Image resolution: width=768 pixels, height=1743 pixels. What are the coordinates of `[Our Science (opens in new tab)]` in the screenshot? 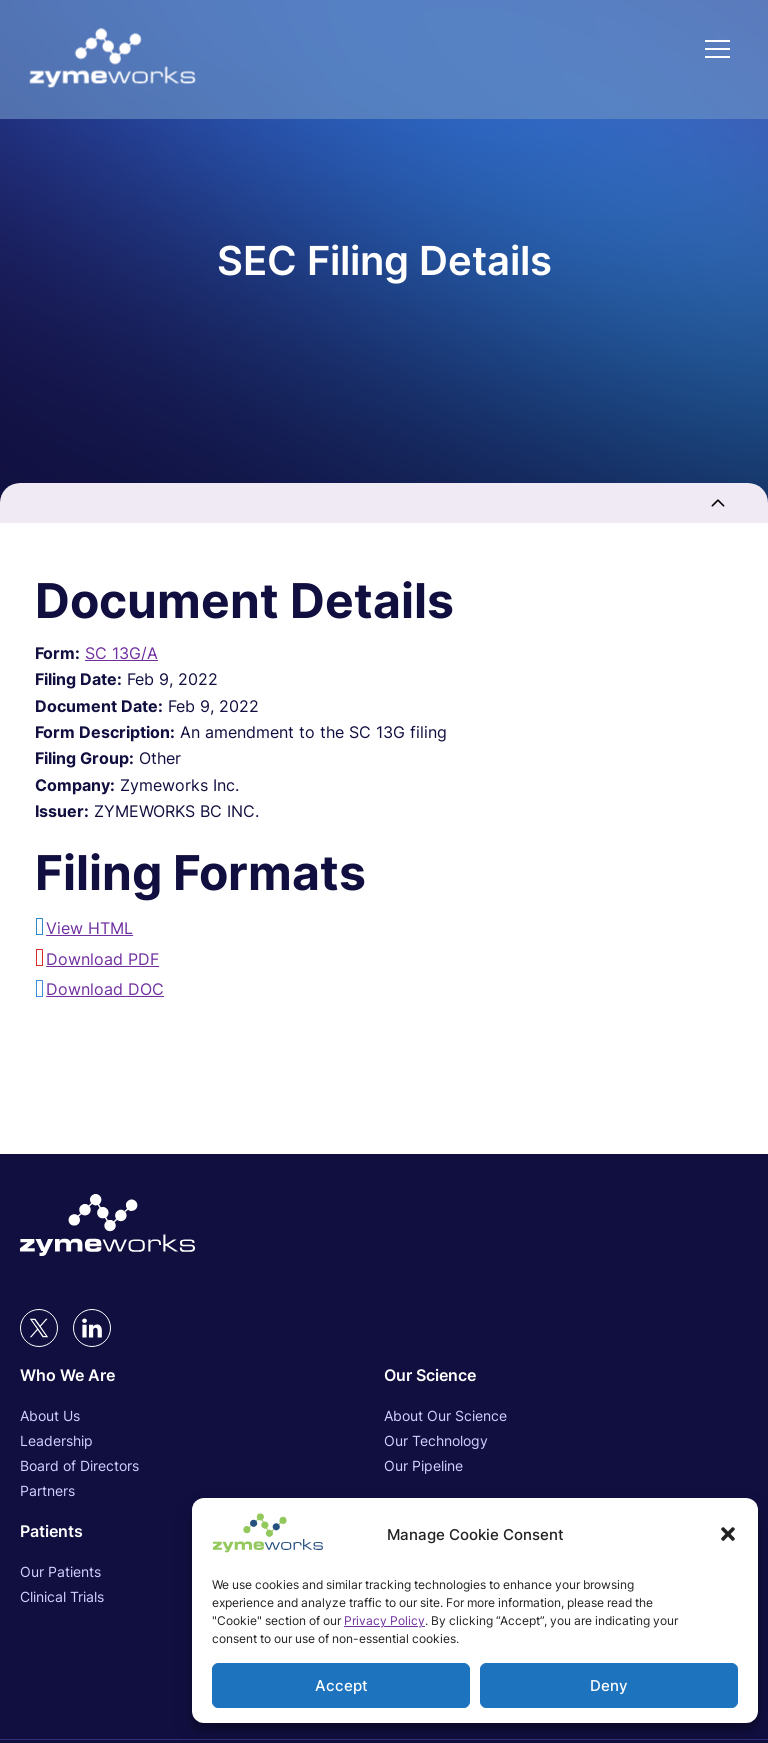 It's located at (566, 1375).